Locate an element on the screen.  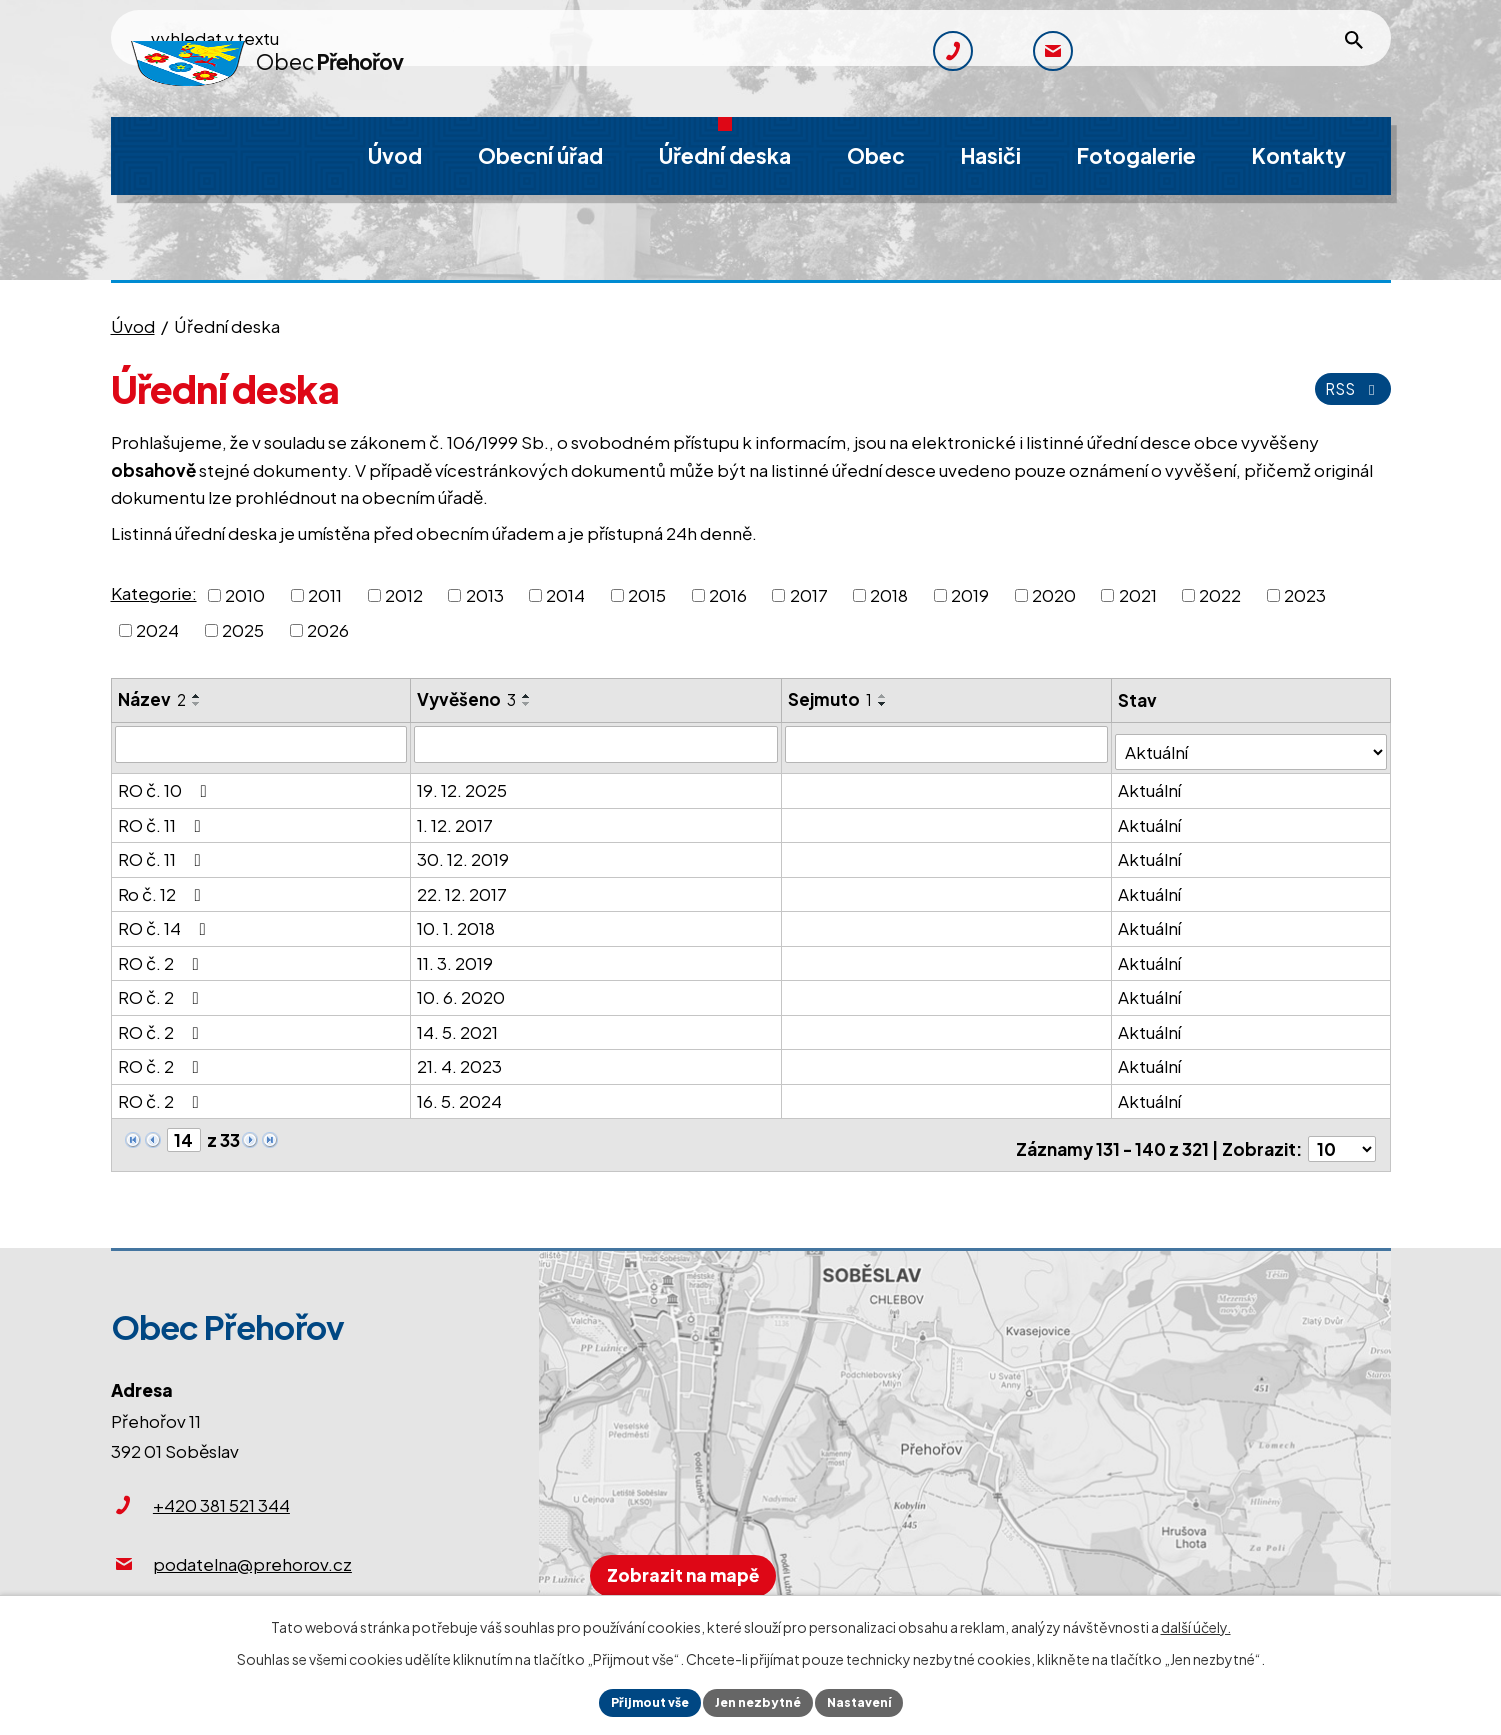
Ro č. 12 is located at coordinates (163, 885).